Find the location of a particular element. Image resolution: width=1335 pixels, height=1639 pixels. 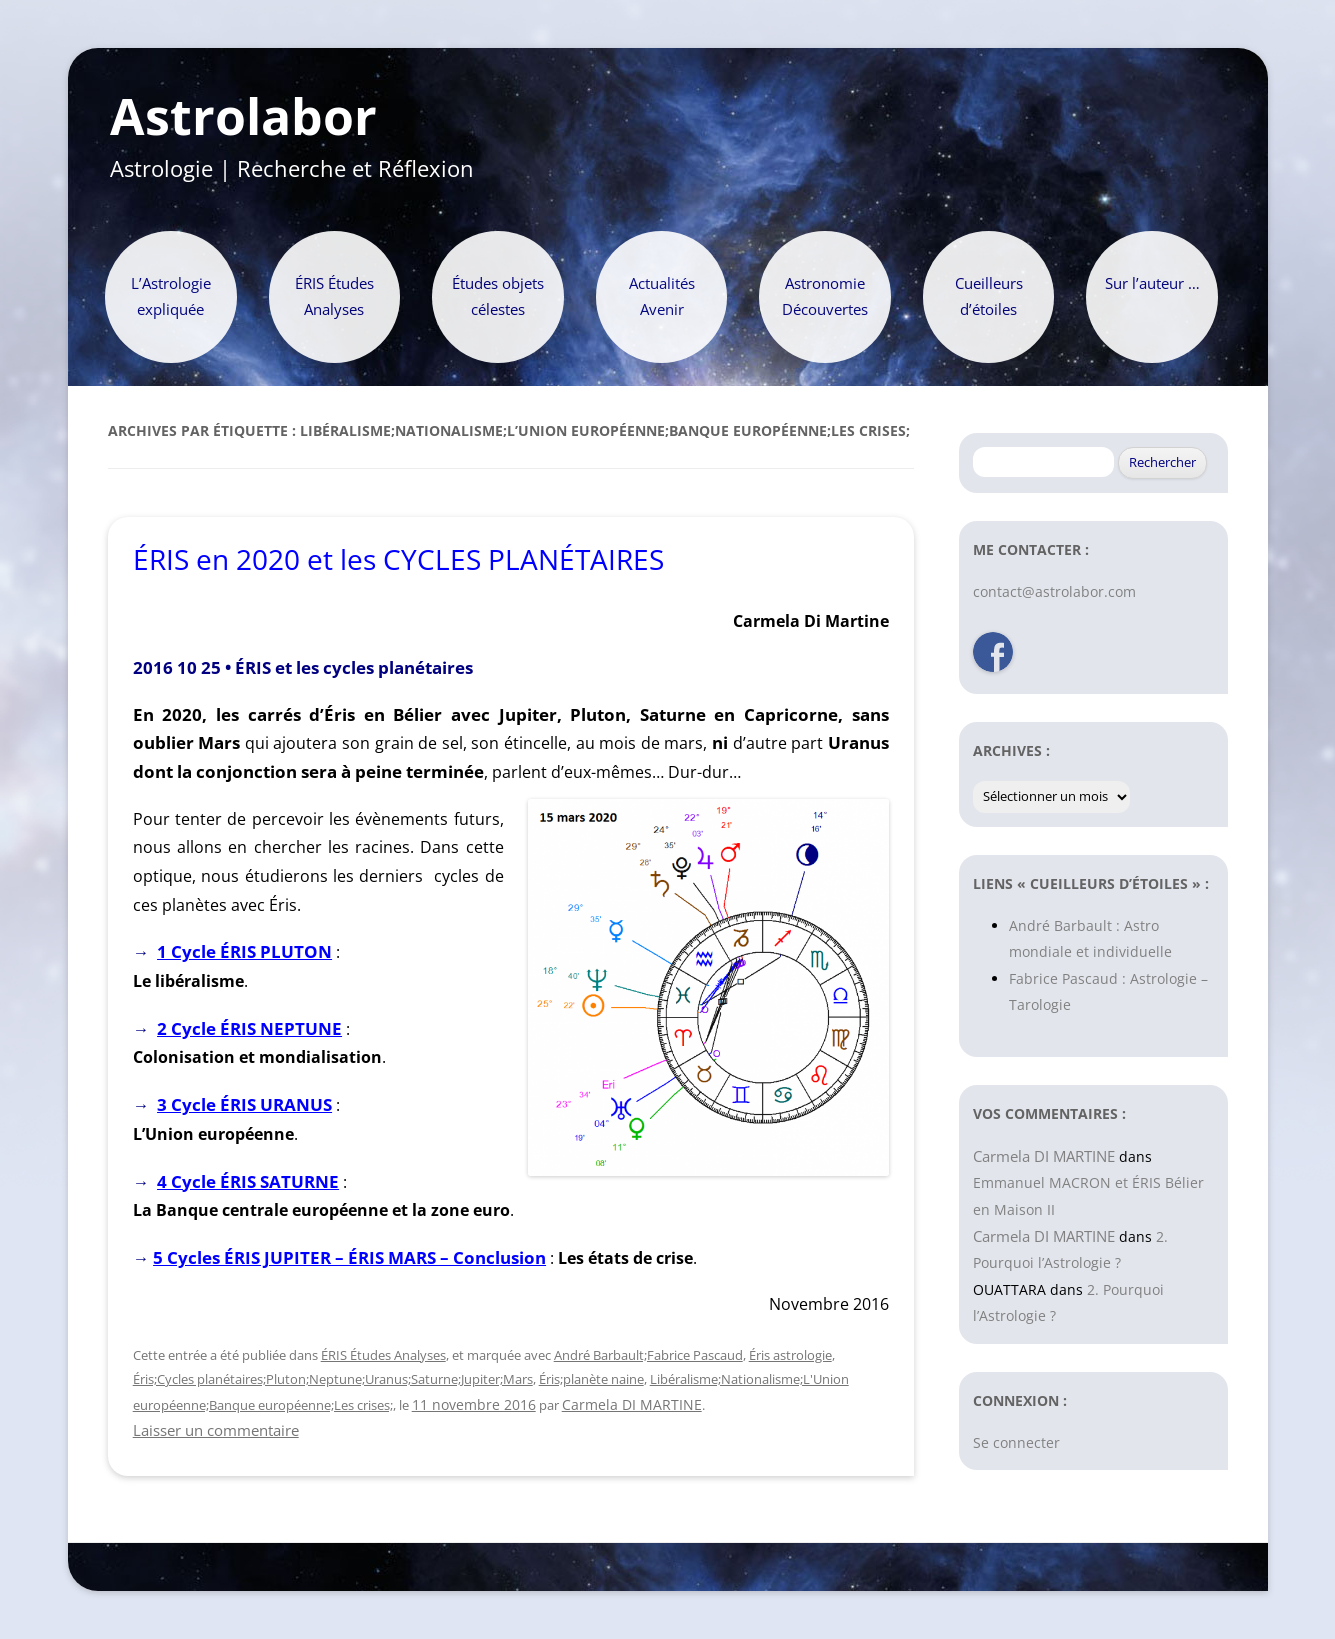

Astrolabor is located at coordinates (243, 117).